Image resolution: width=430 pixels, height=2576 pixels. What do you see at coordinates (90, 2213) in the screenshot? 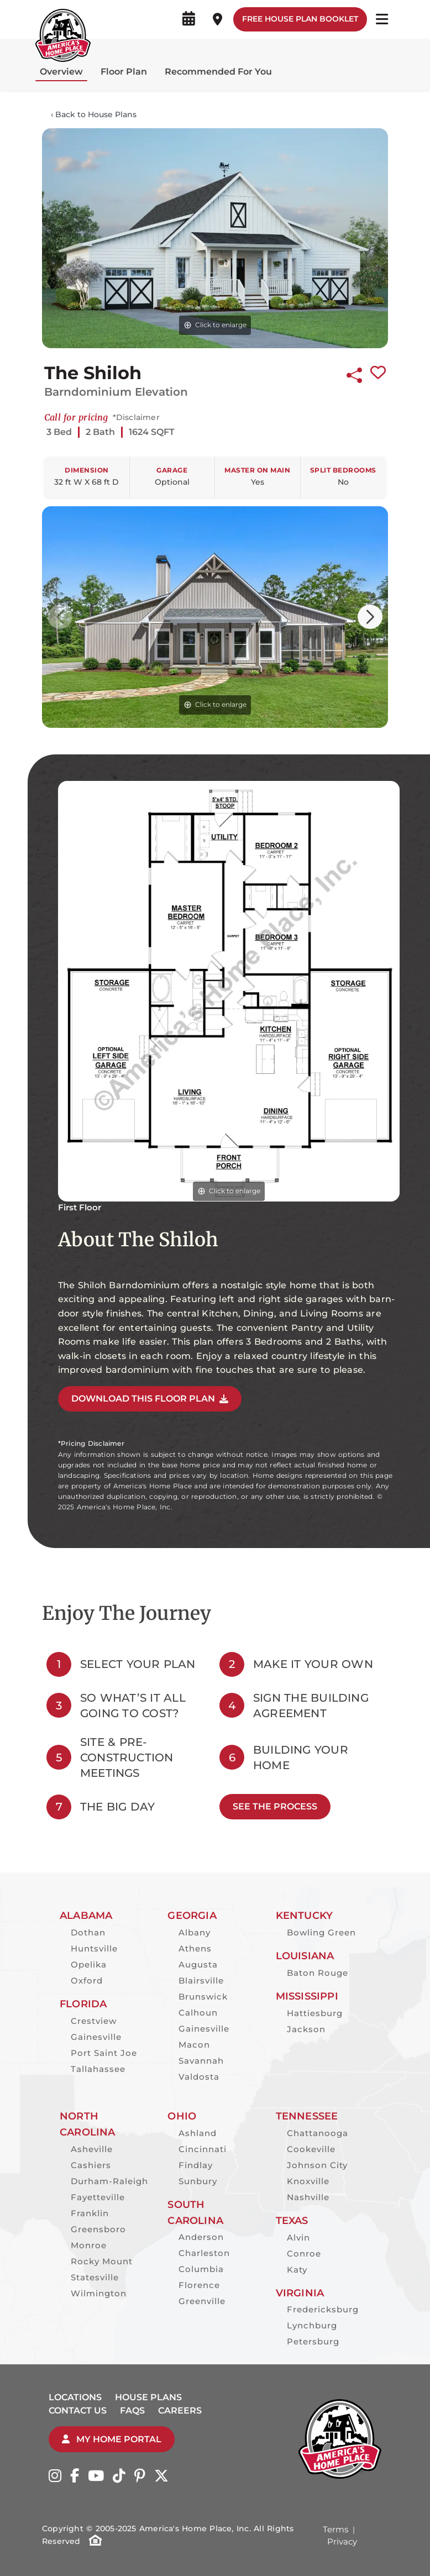
I see `Franklin` at bounding box center [90, 2213].